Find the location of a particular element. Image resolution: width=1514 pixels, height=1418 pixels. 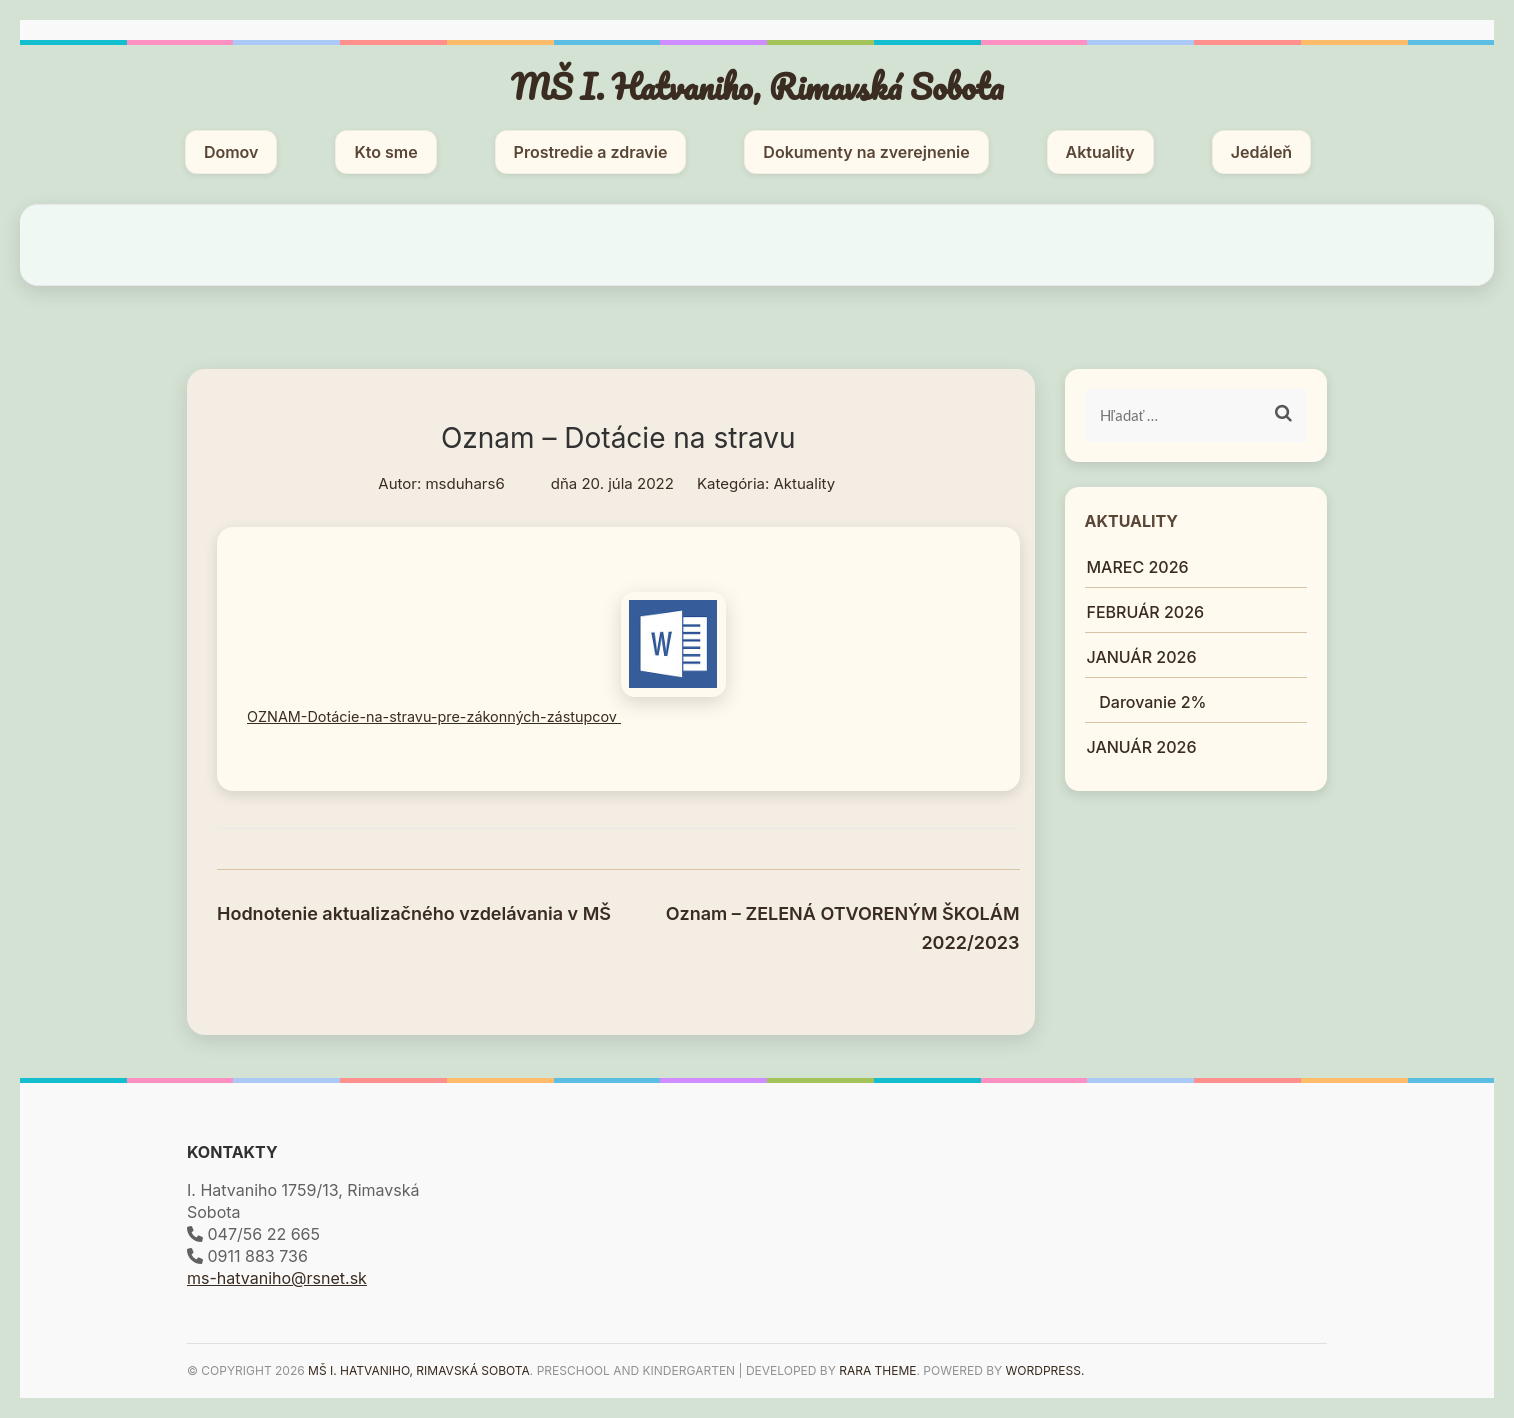

MAREC 2026 is located at coordinates (1138, 567).